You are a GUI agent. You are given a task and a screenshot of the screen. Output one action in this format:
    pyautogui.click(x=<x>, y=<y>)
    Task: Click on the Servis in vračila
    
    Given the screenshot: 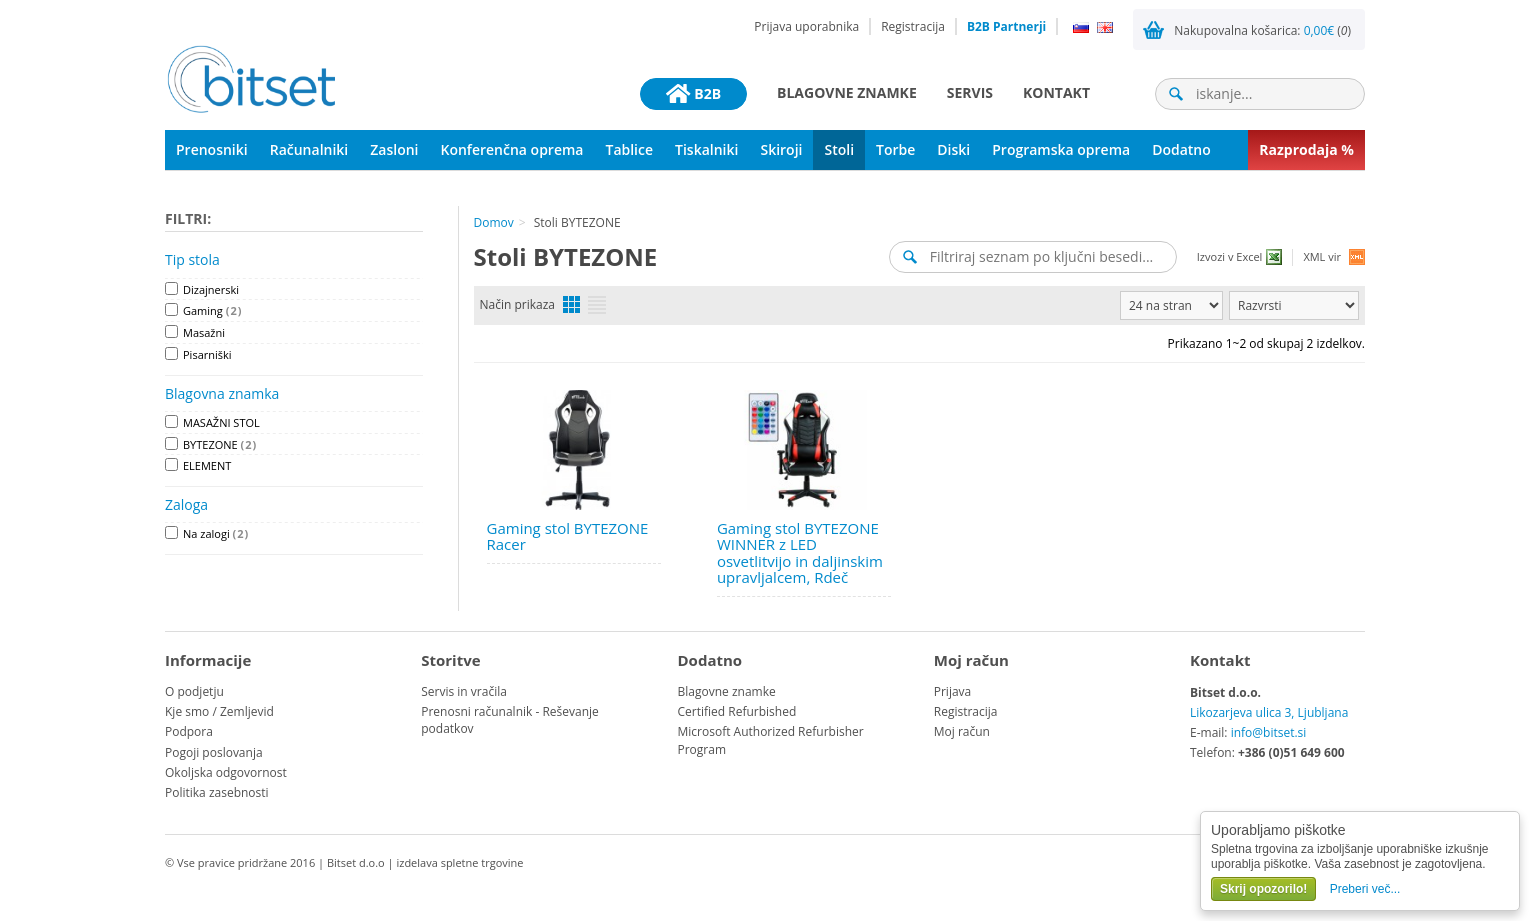 What is the action you would take?
    pyautogui.click(x=464, y=691)
    